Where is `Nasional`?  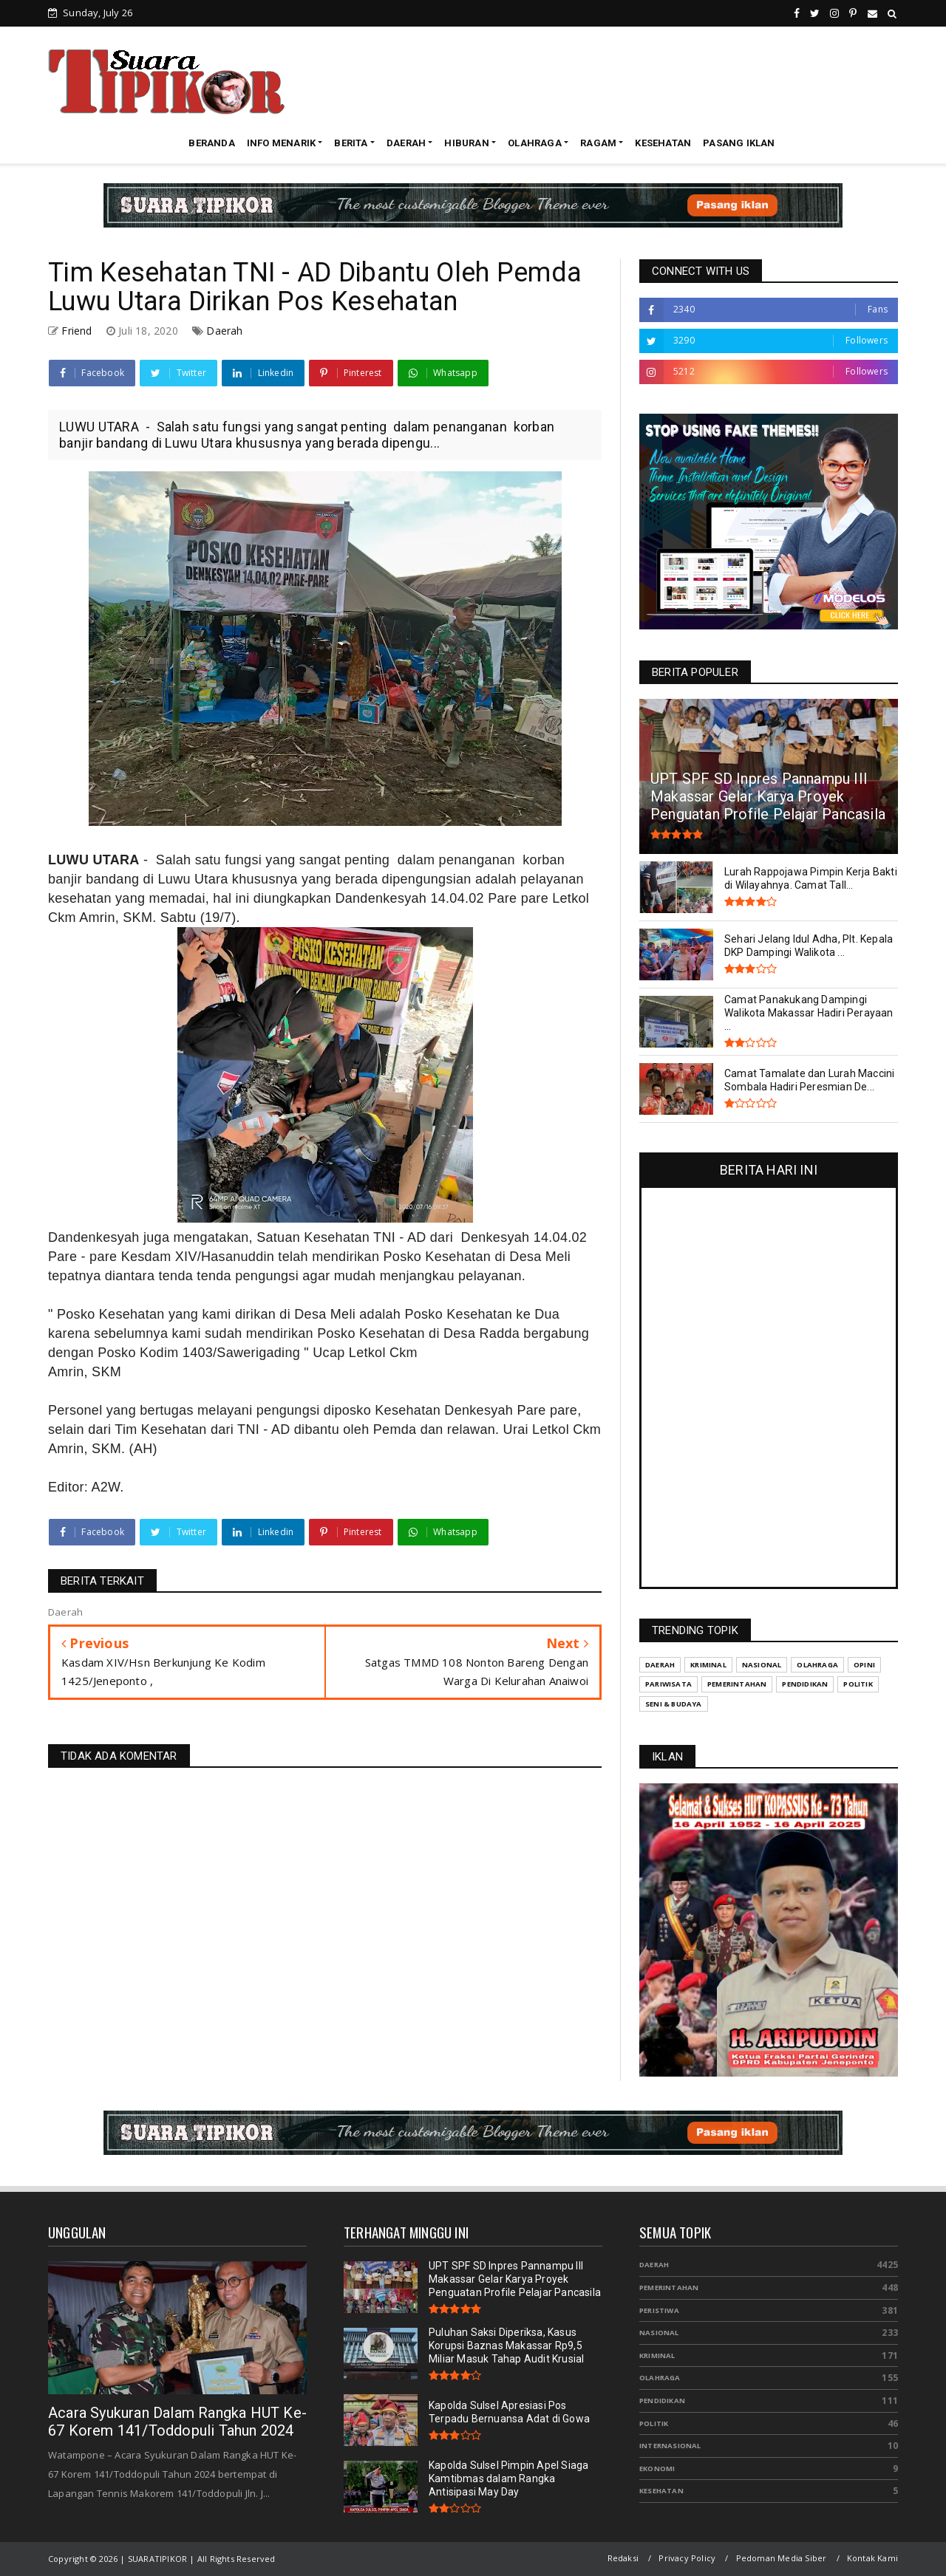 Nasional is located at coordinates (659, 2332).